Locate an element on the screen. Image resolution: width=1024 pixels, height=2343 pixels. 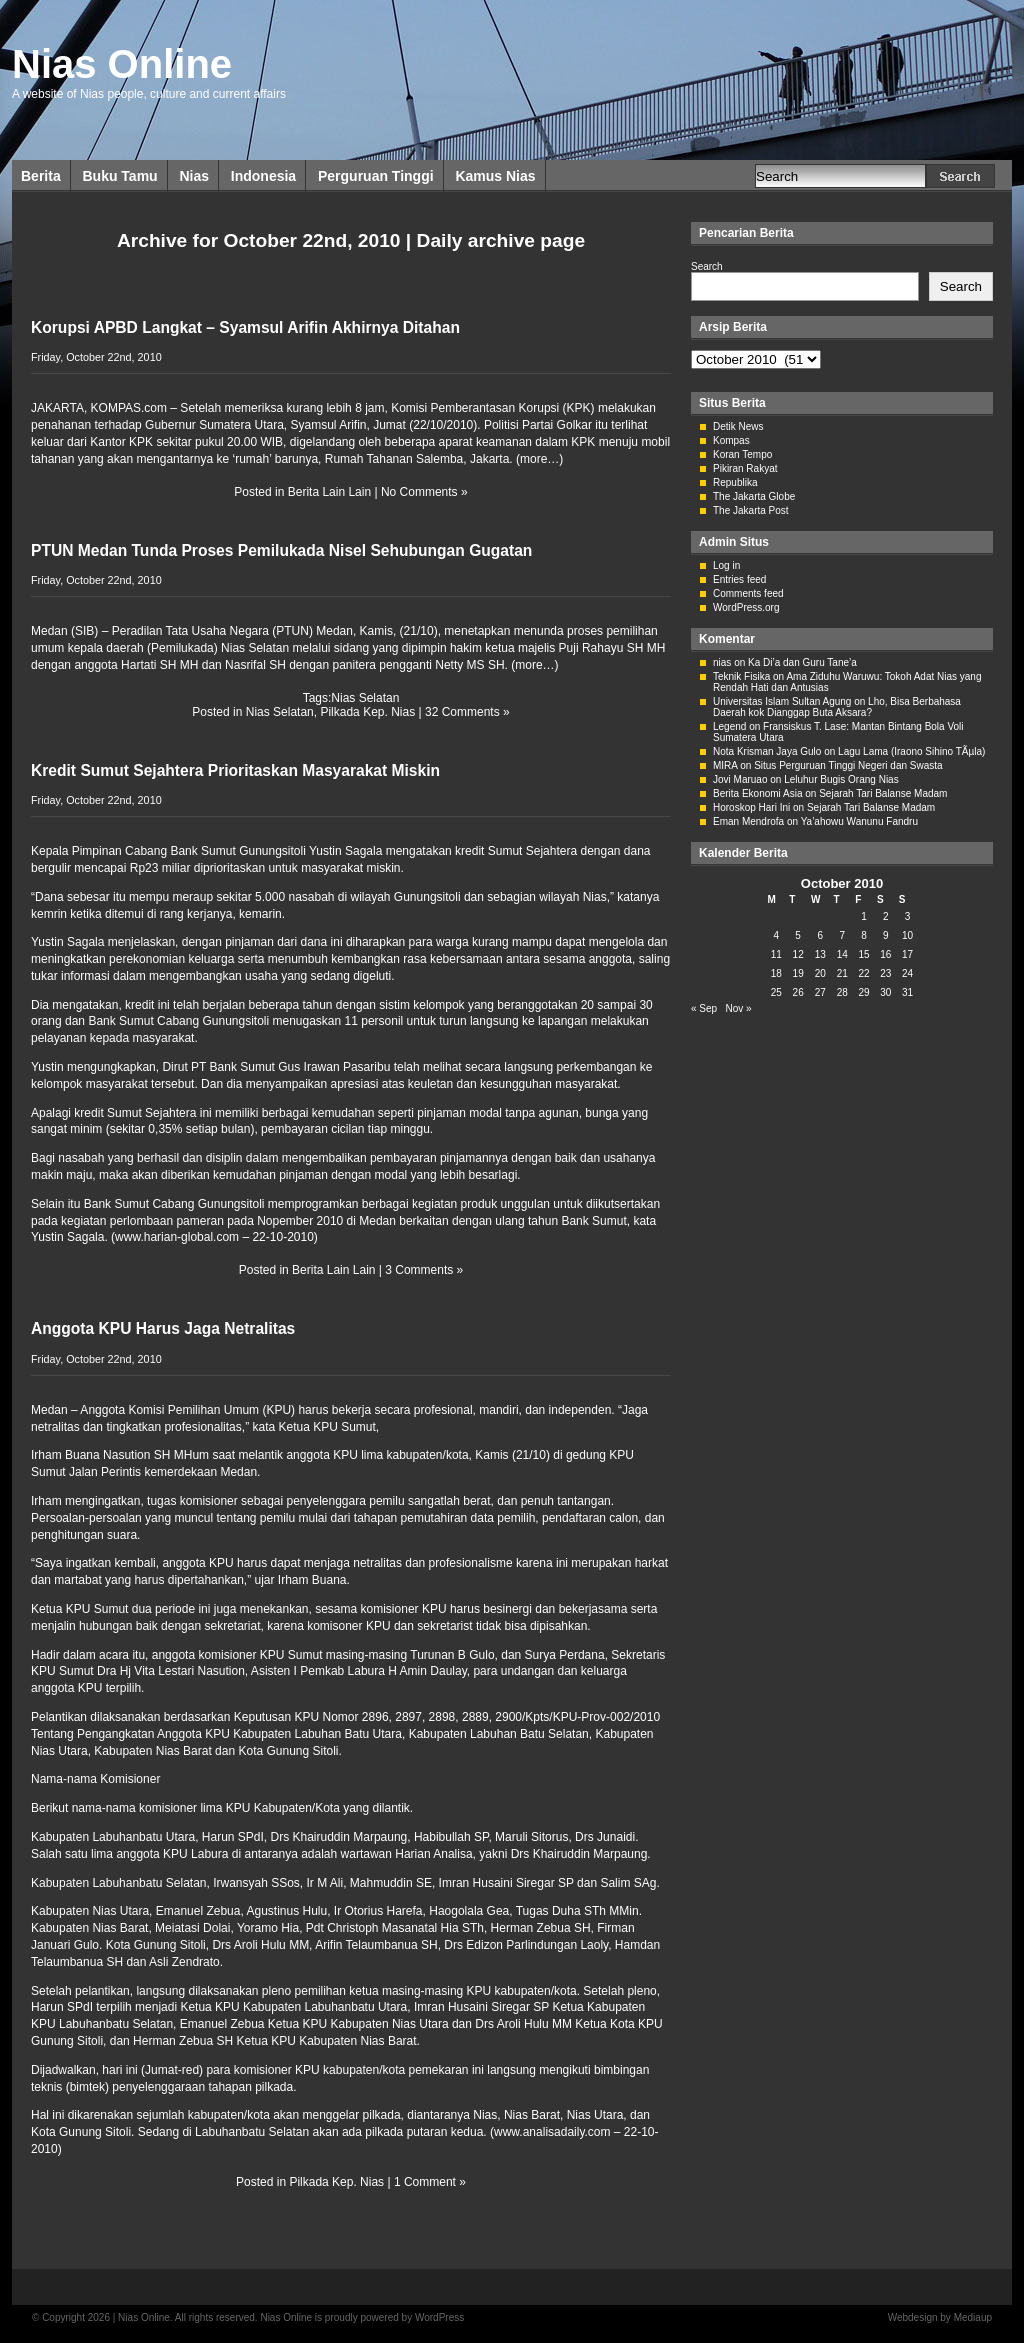
Berita is located at coordinates (41, 176).